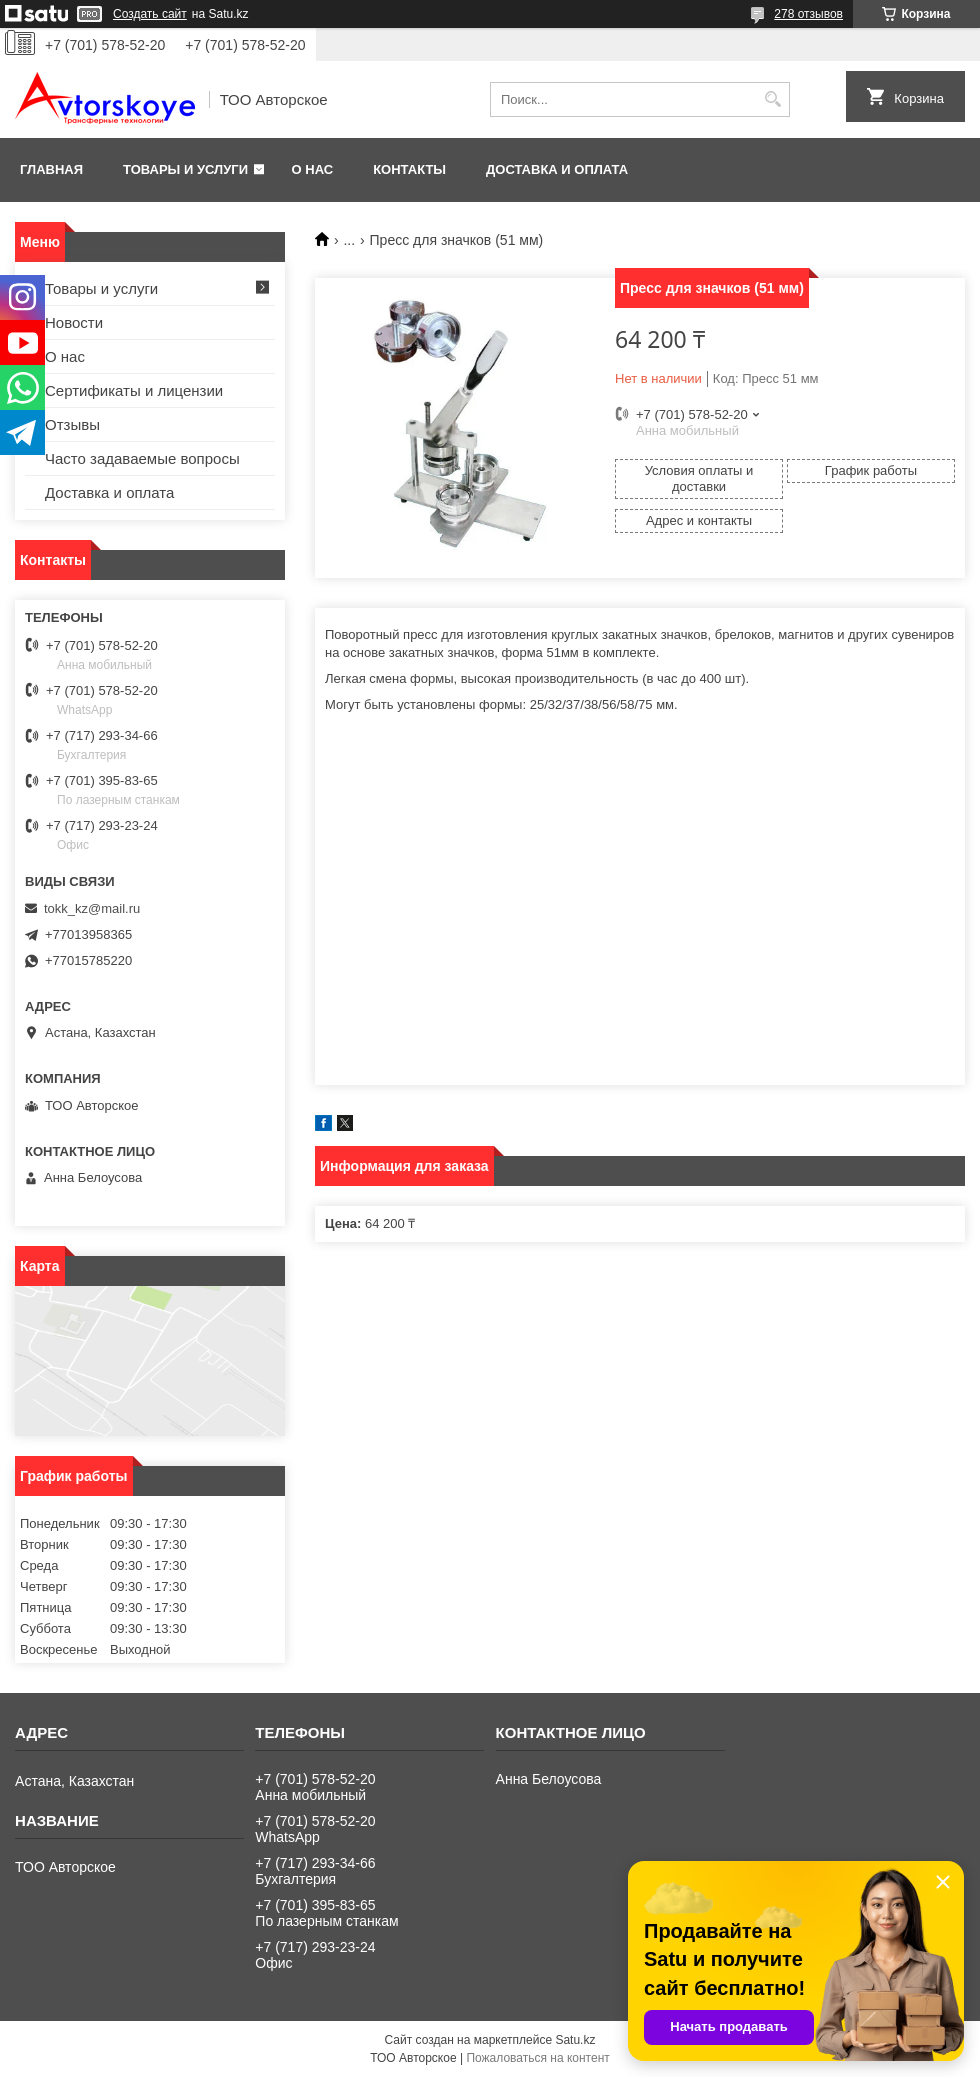 Image resolution: width=980 pixels, height=2077 pixels. I want to click on Отзывы, so click(72, 424).